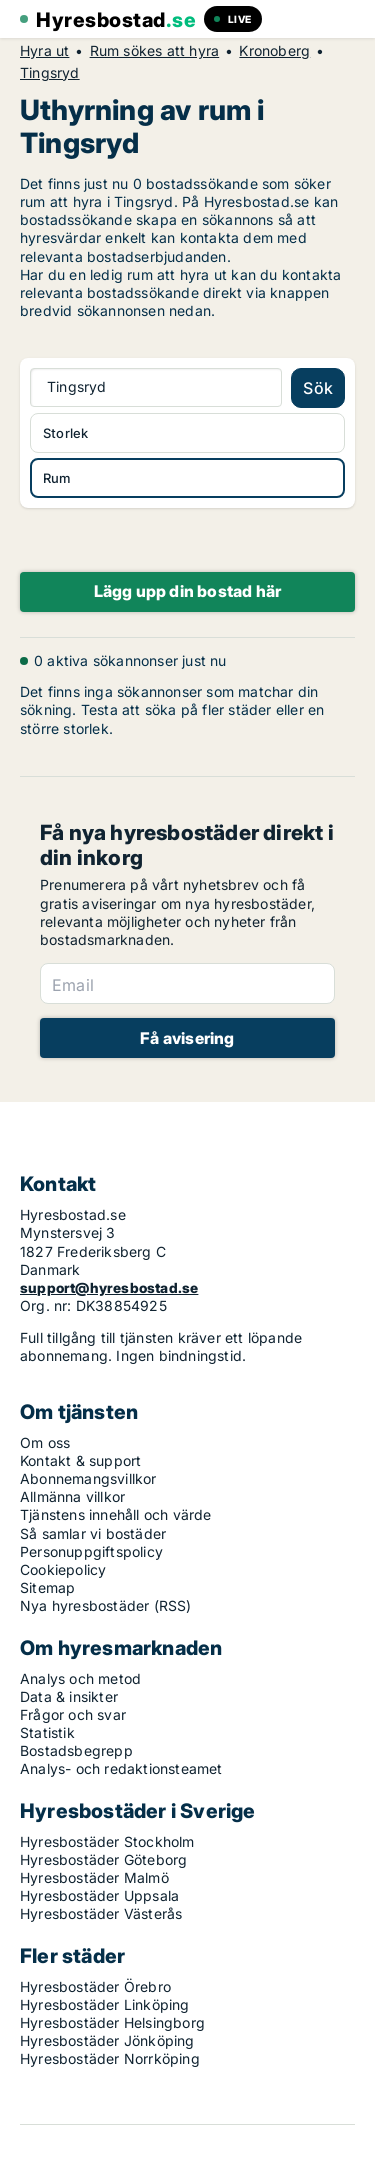 This screenshot has width=375, height=2184. What do you see at coordinates (93, 1533) in the screenshot?
I see `Så samlar vi bostäder` at bounding box center [93, 1533].